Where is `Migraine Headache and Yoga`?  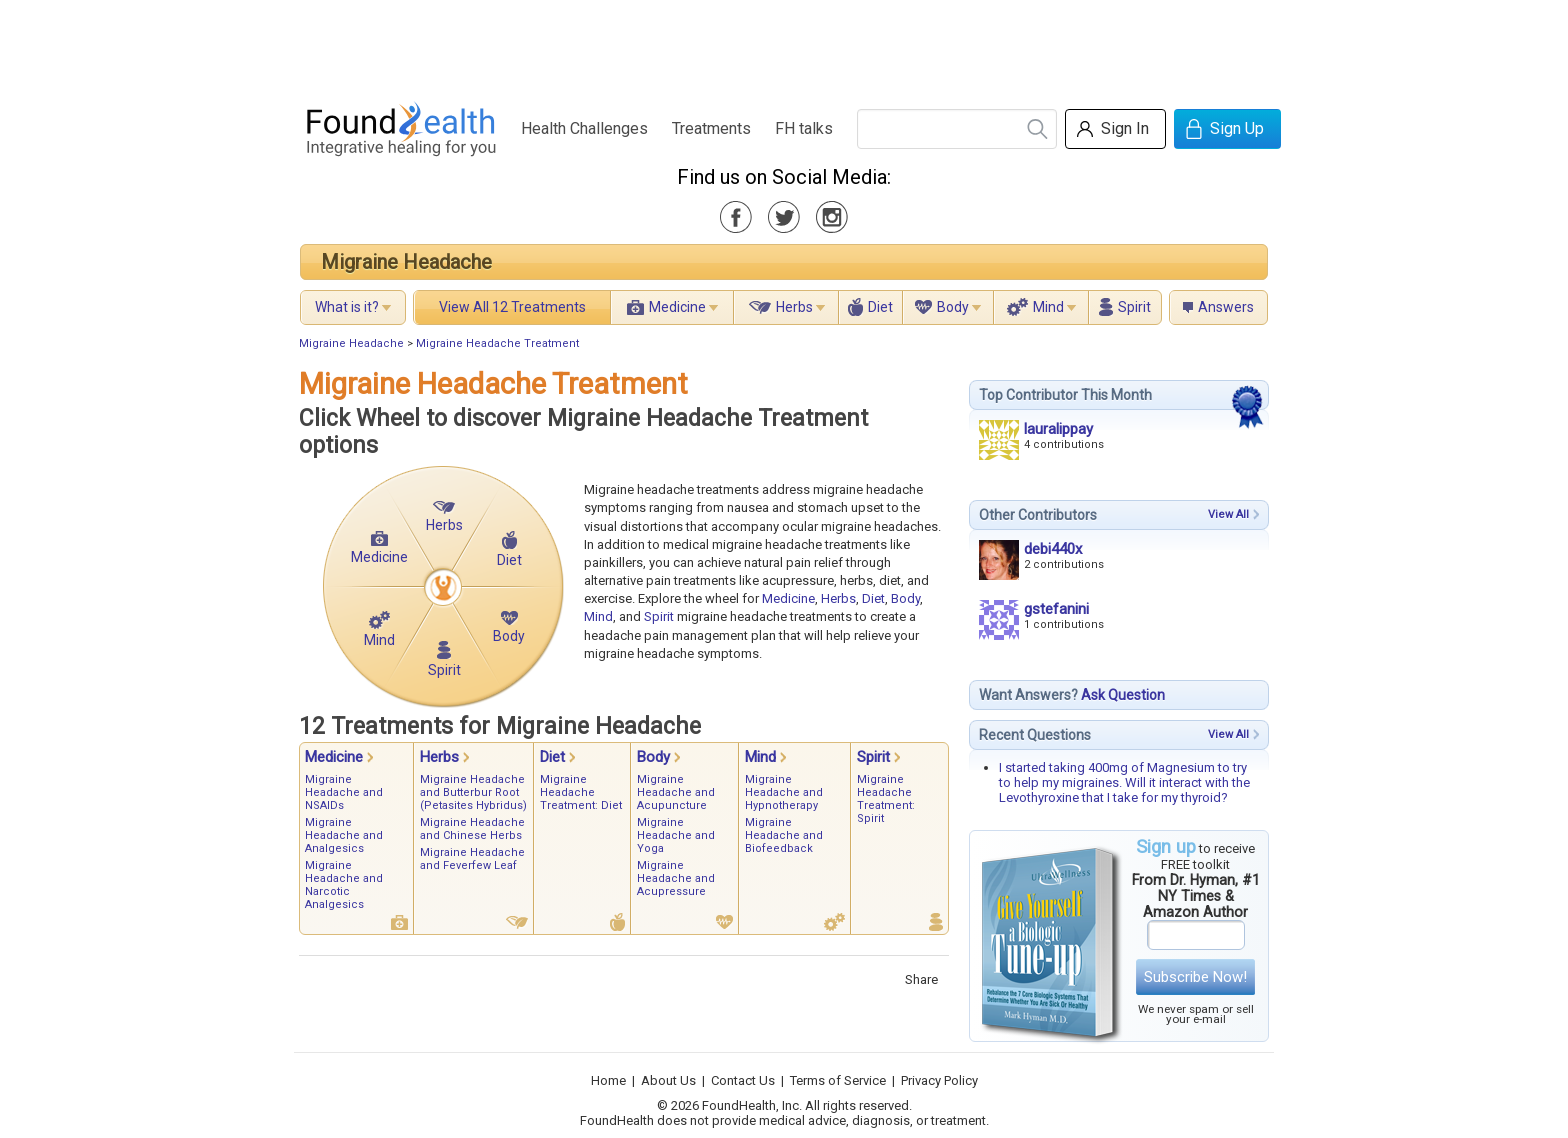 Migraine Headache and Yoga is located at coordinates (676, 835).